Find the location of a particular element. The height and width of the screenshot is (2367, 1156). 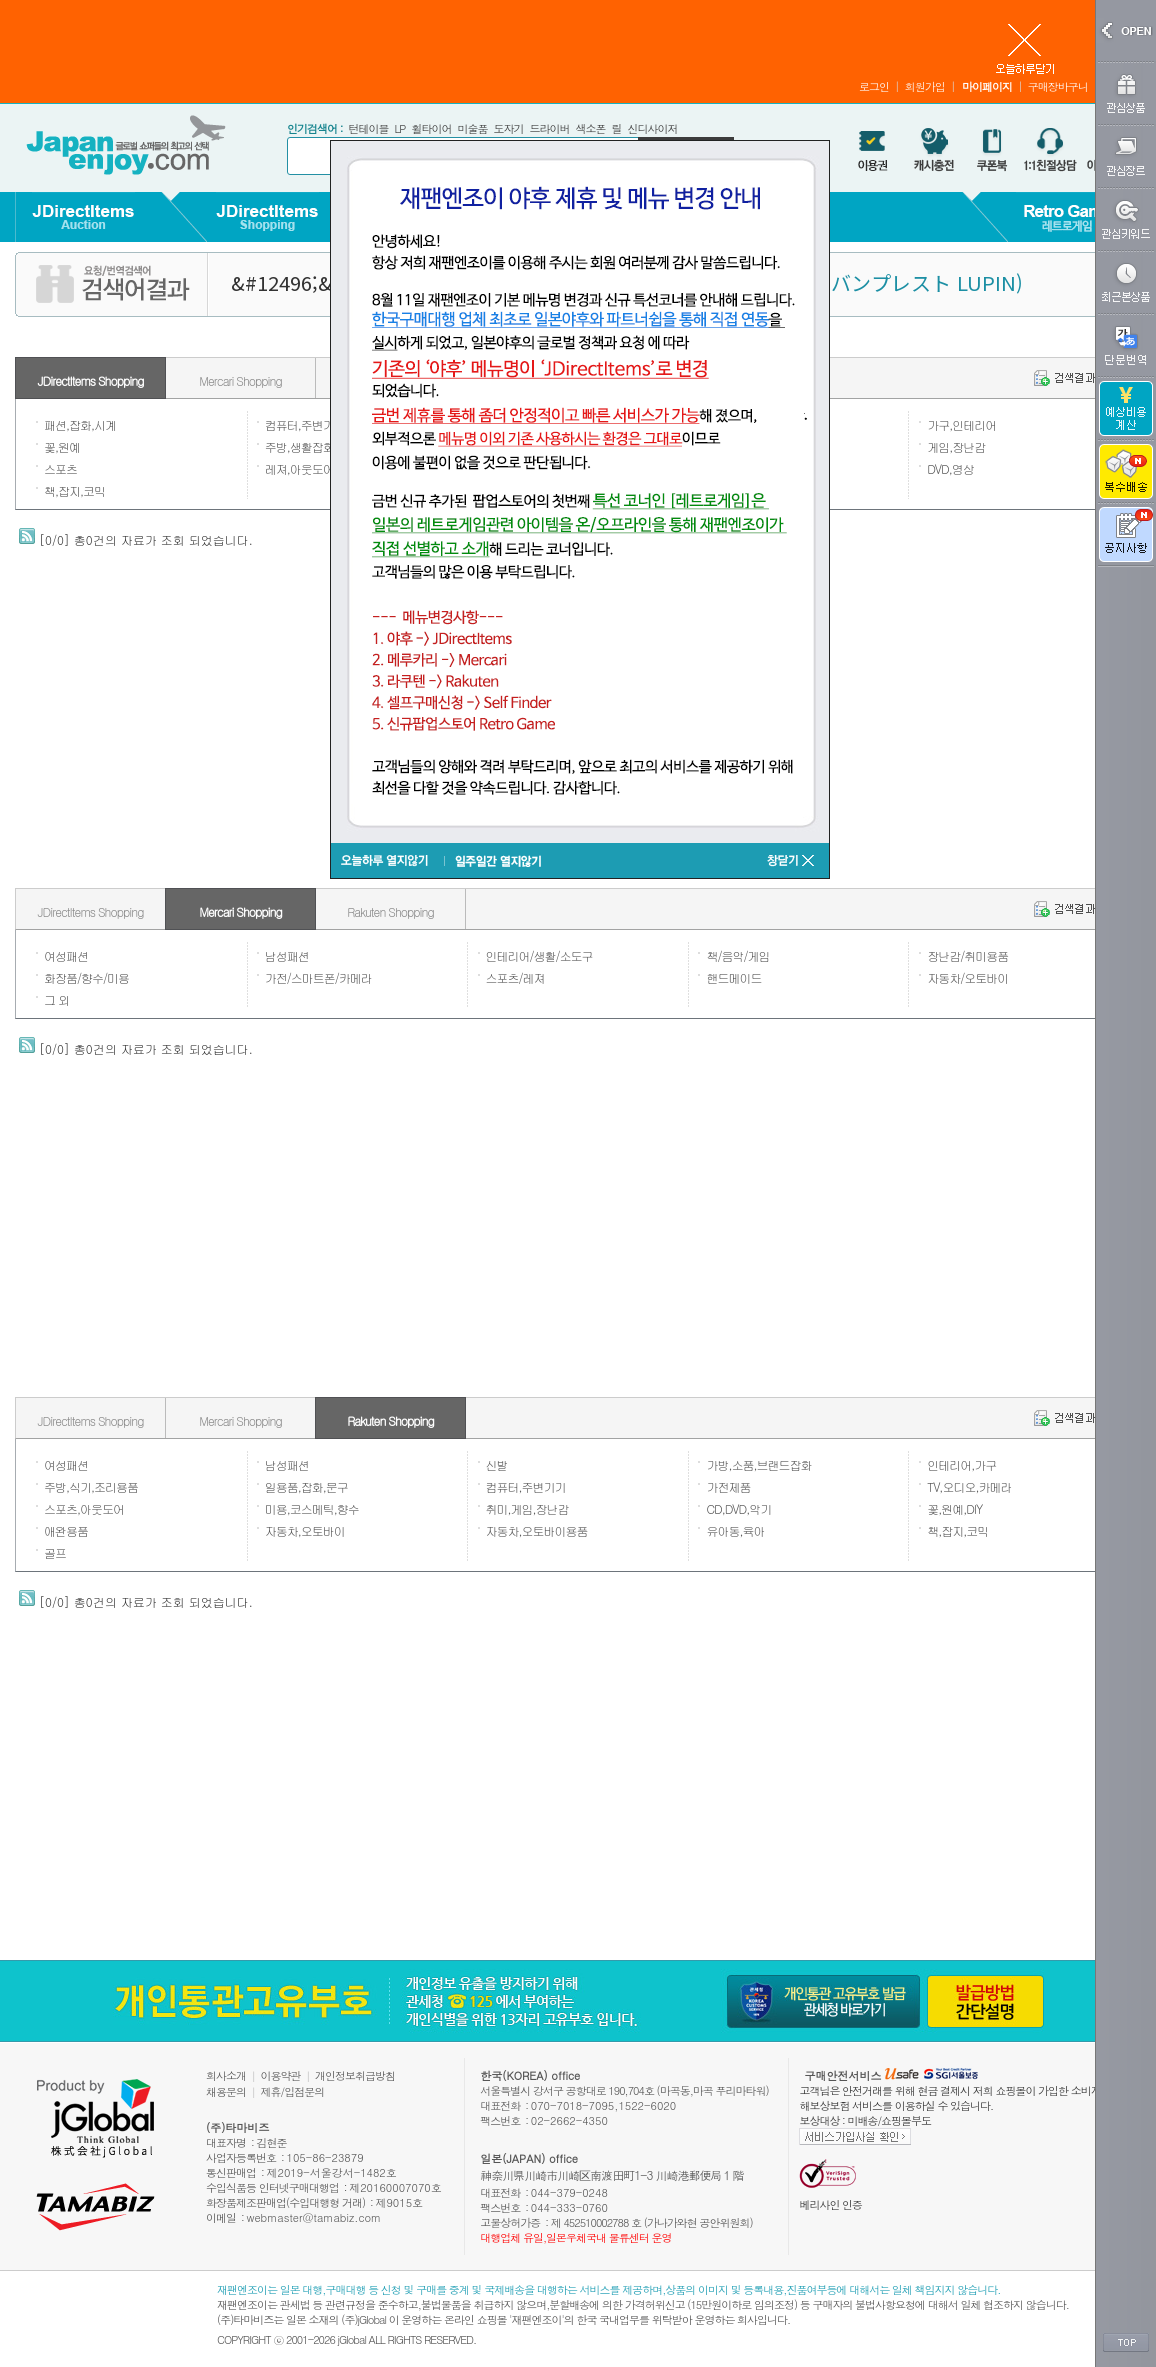

핸드메이드 is located at coordinates (733, 977).